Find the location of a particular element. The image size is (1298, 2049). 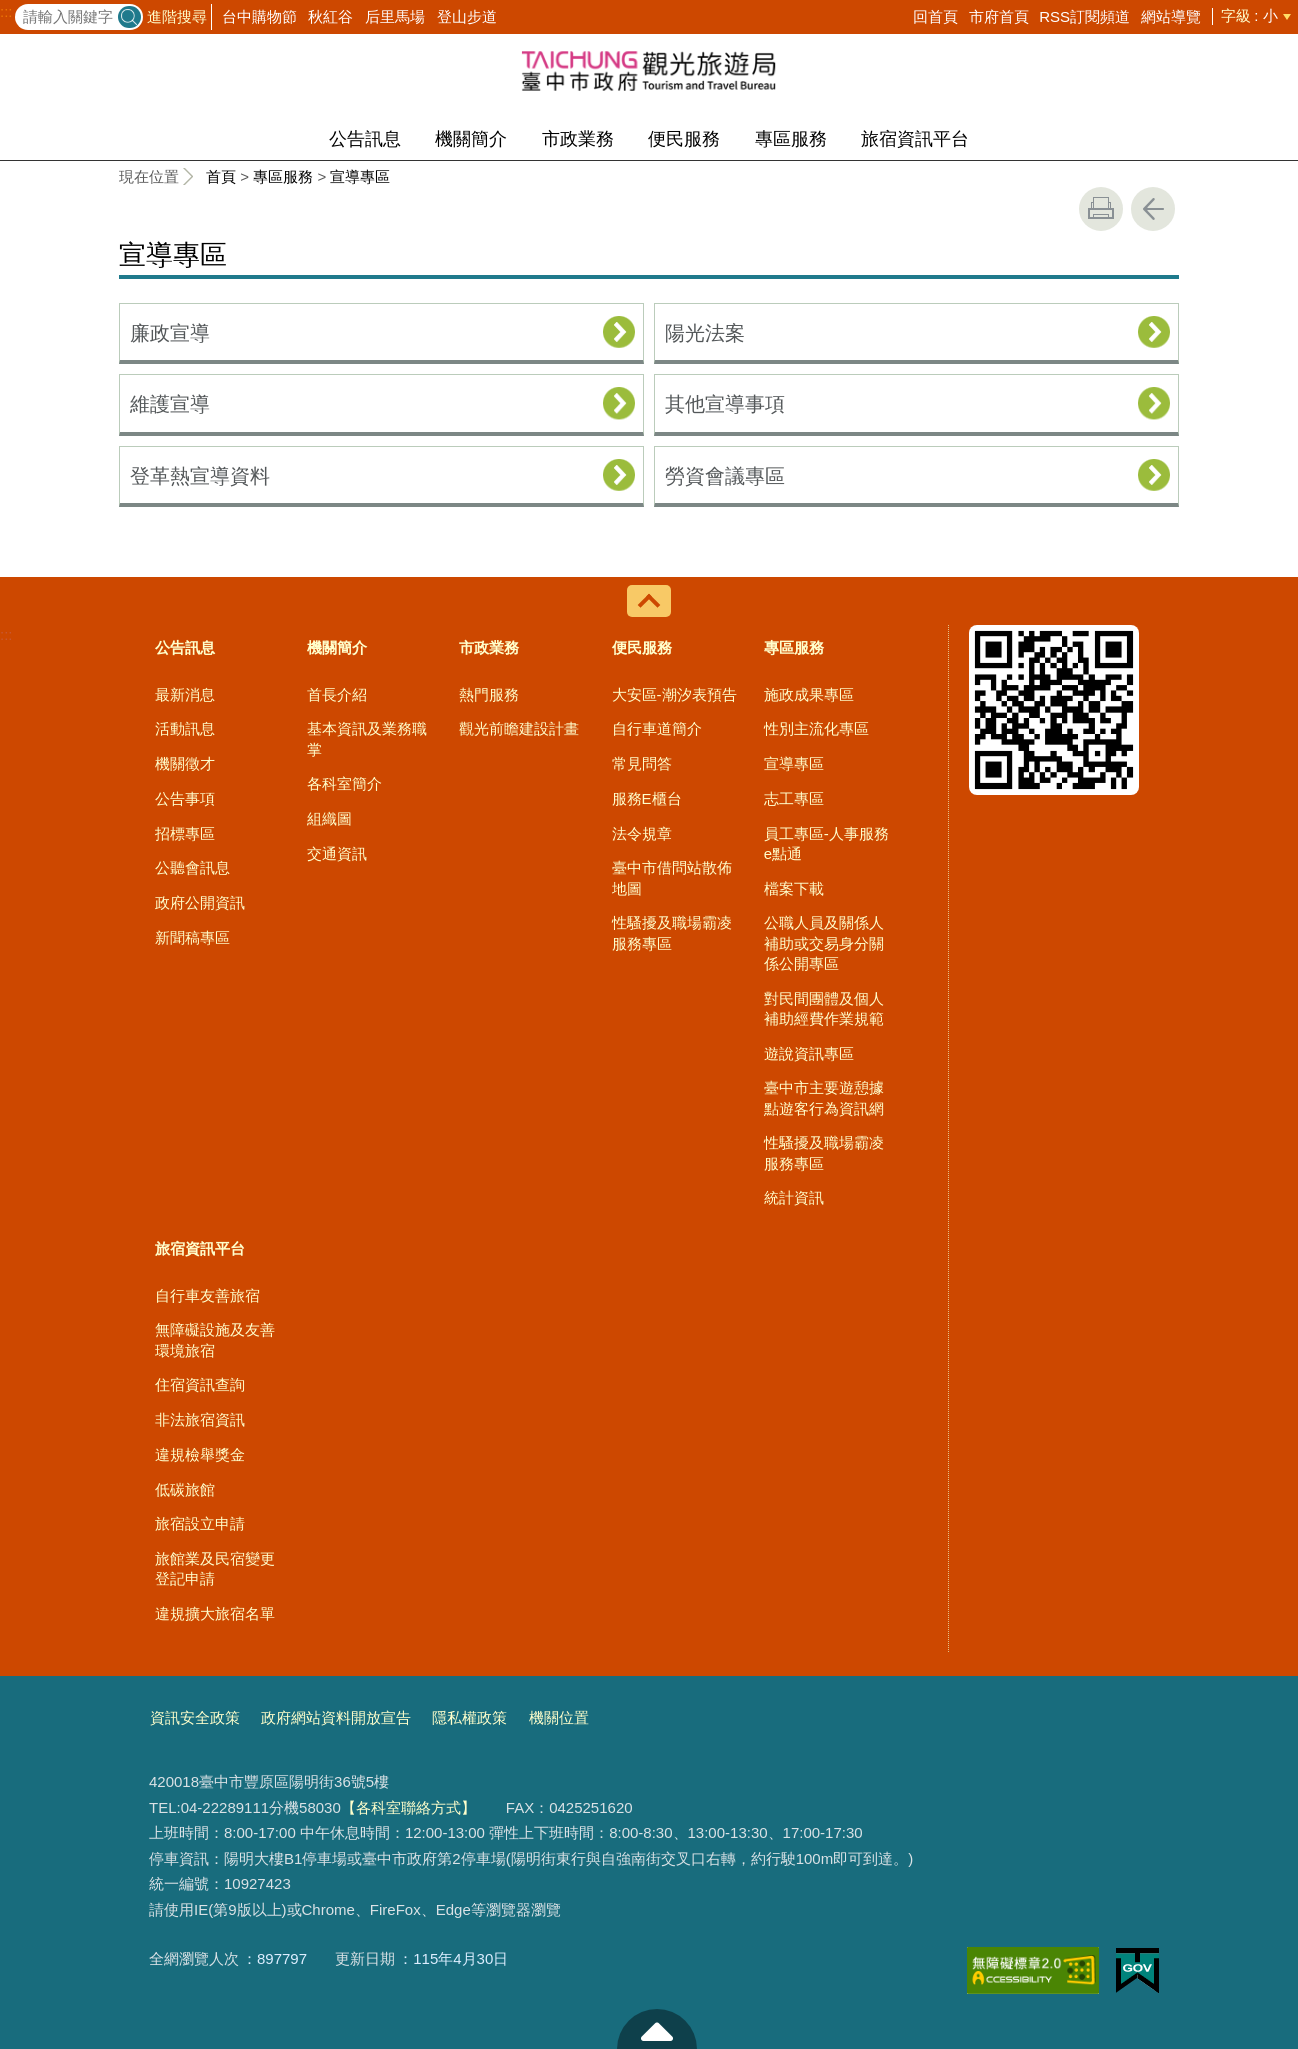

最新消息 is located at coordinates (185, 694).